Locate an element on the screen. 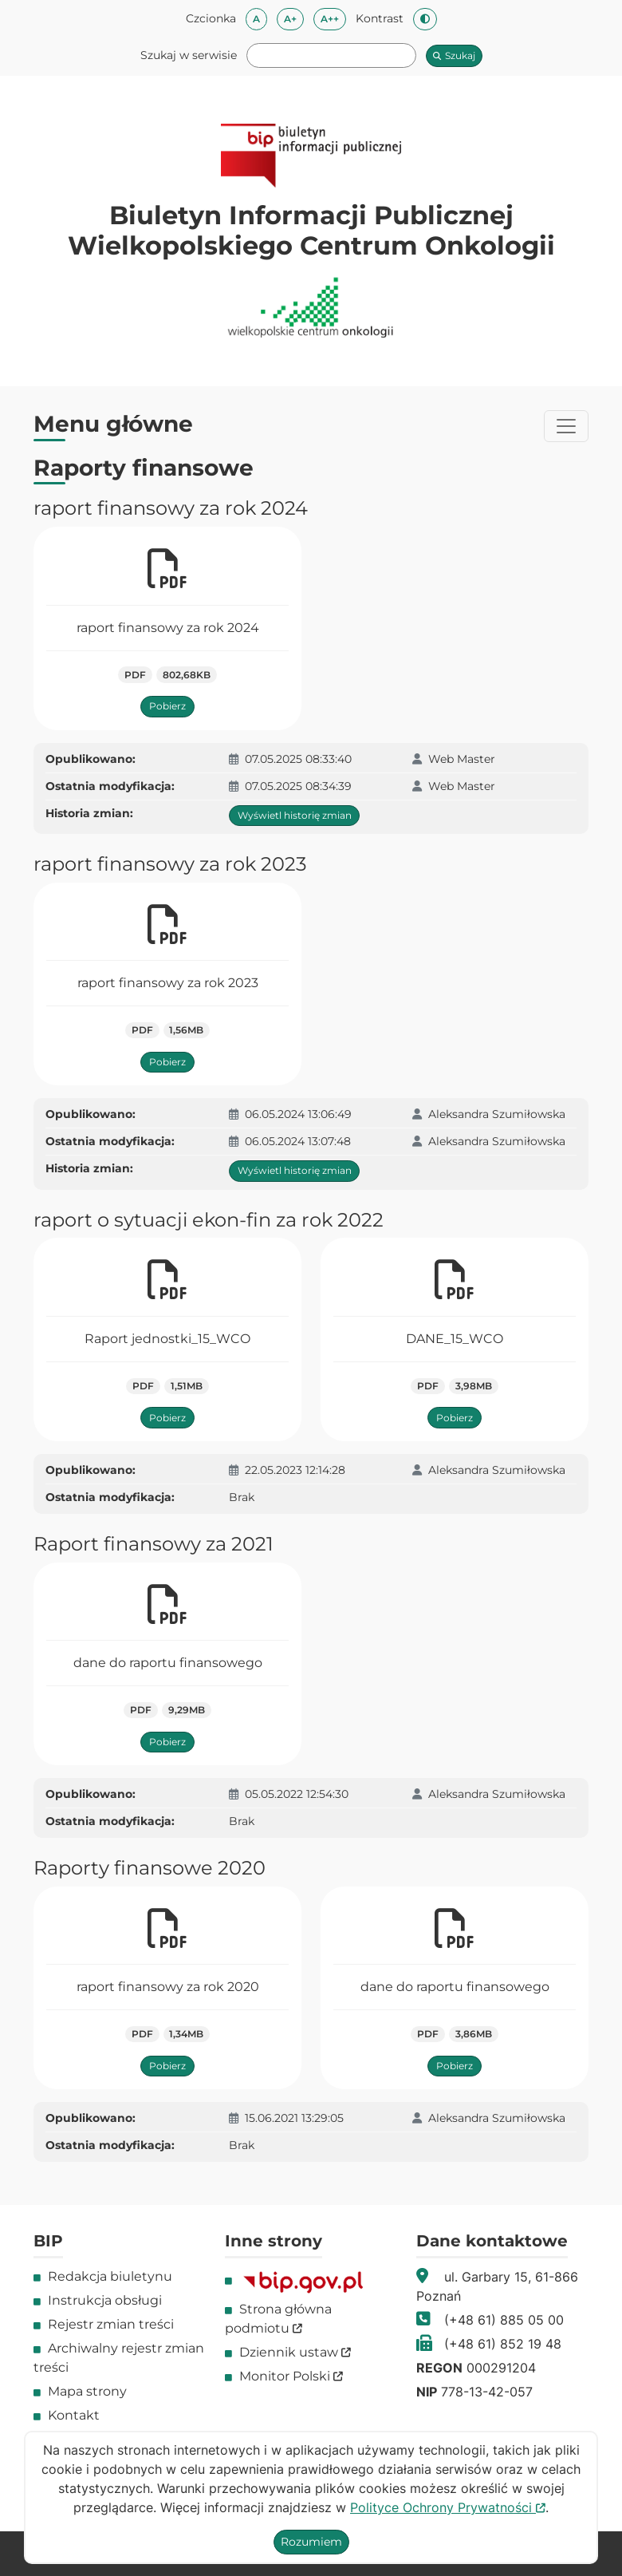 The width and height of the screenshot is (622, 2576). Redakcja biuletynu is located at coordinates (110, 2276).